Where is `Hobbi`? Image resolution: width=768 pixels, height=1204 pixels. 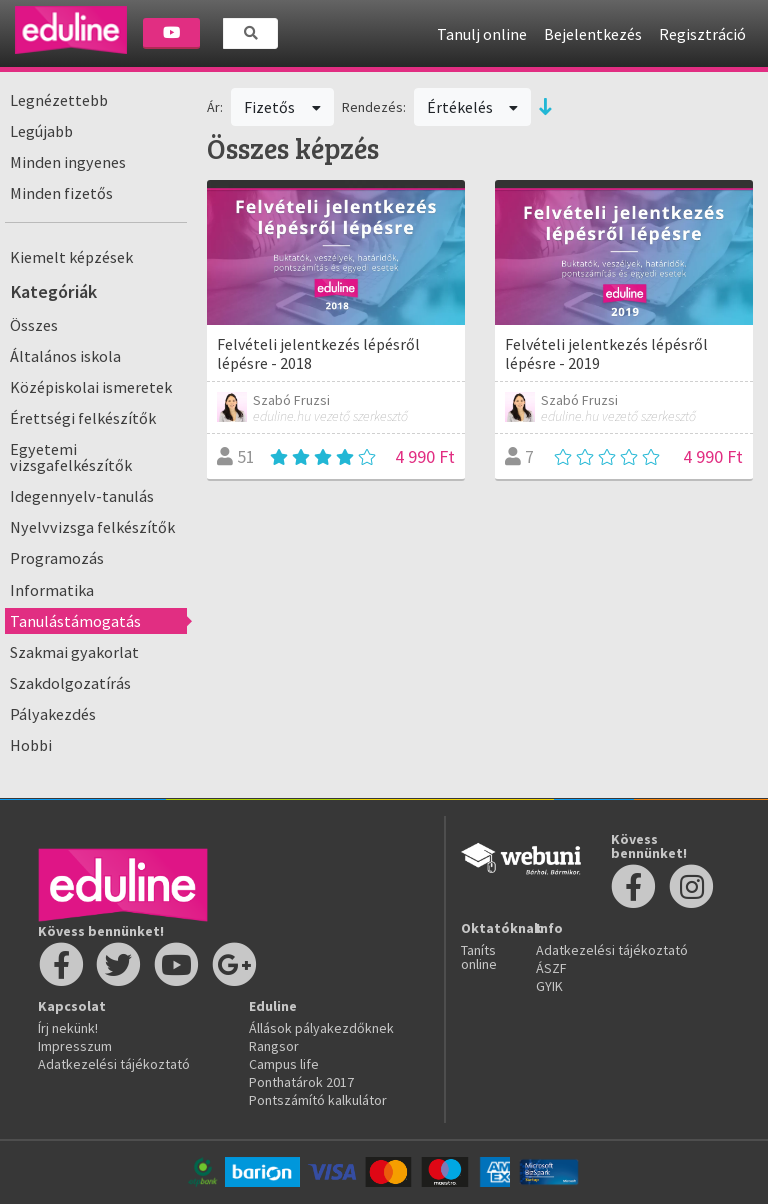
Hobbi is located at coordinates (31, 745).